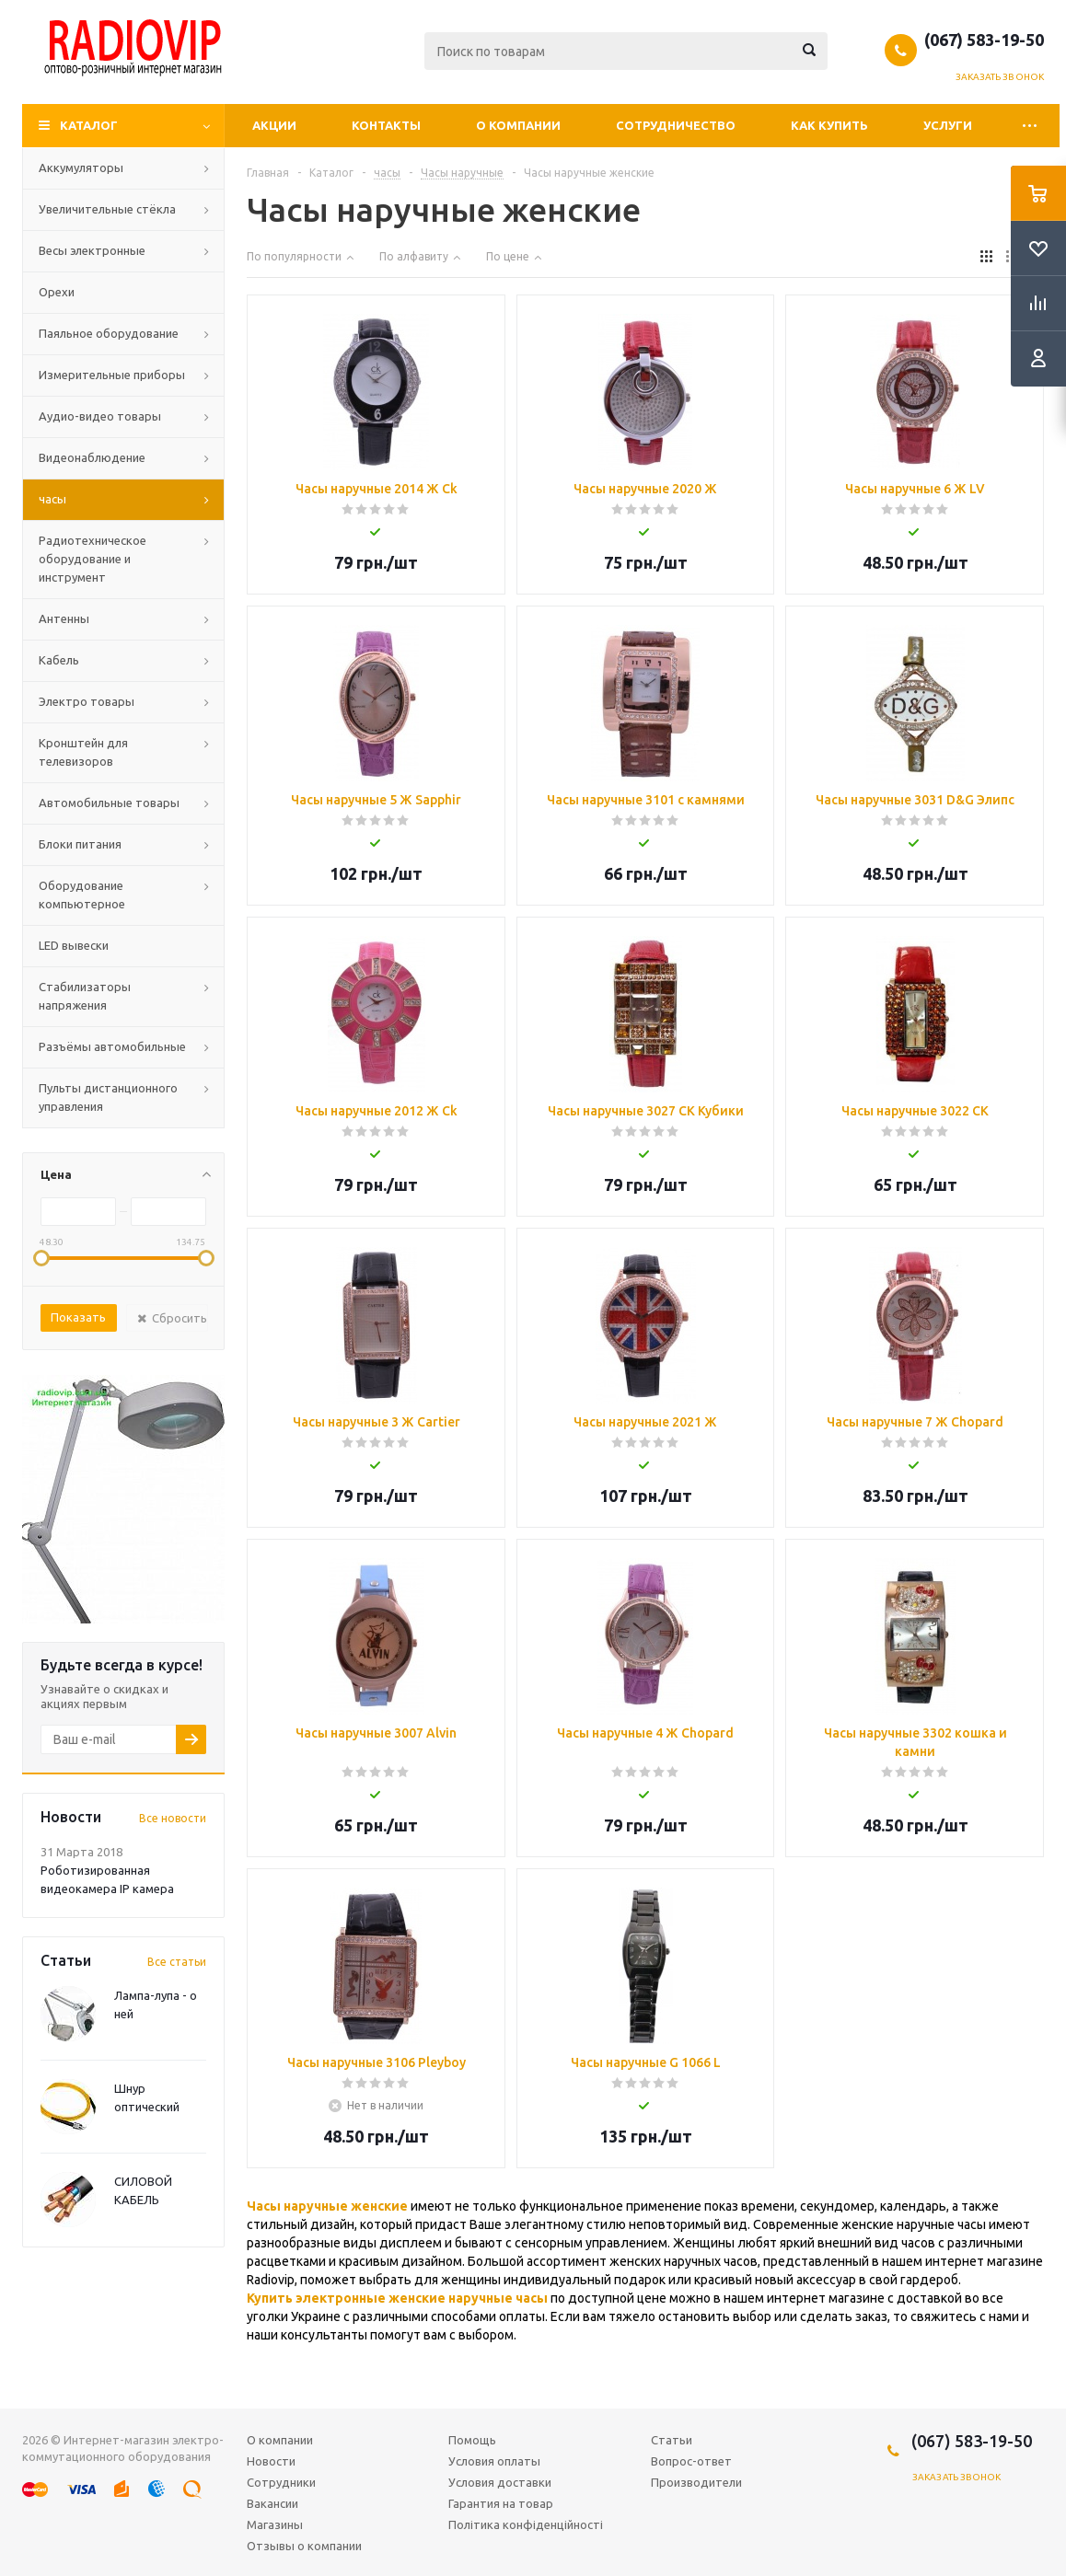  Describe the element at coordinates (57, 291) in the screenshot. I see `Орехи` at that location.